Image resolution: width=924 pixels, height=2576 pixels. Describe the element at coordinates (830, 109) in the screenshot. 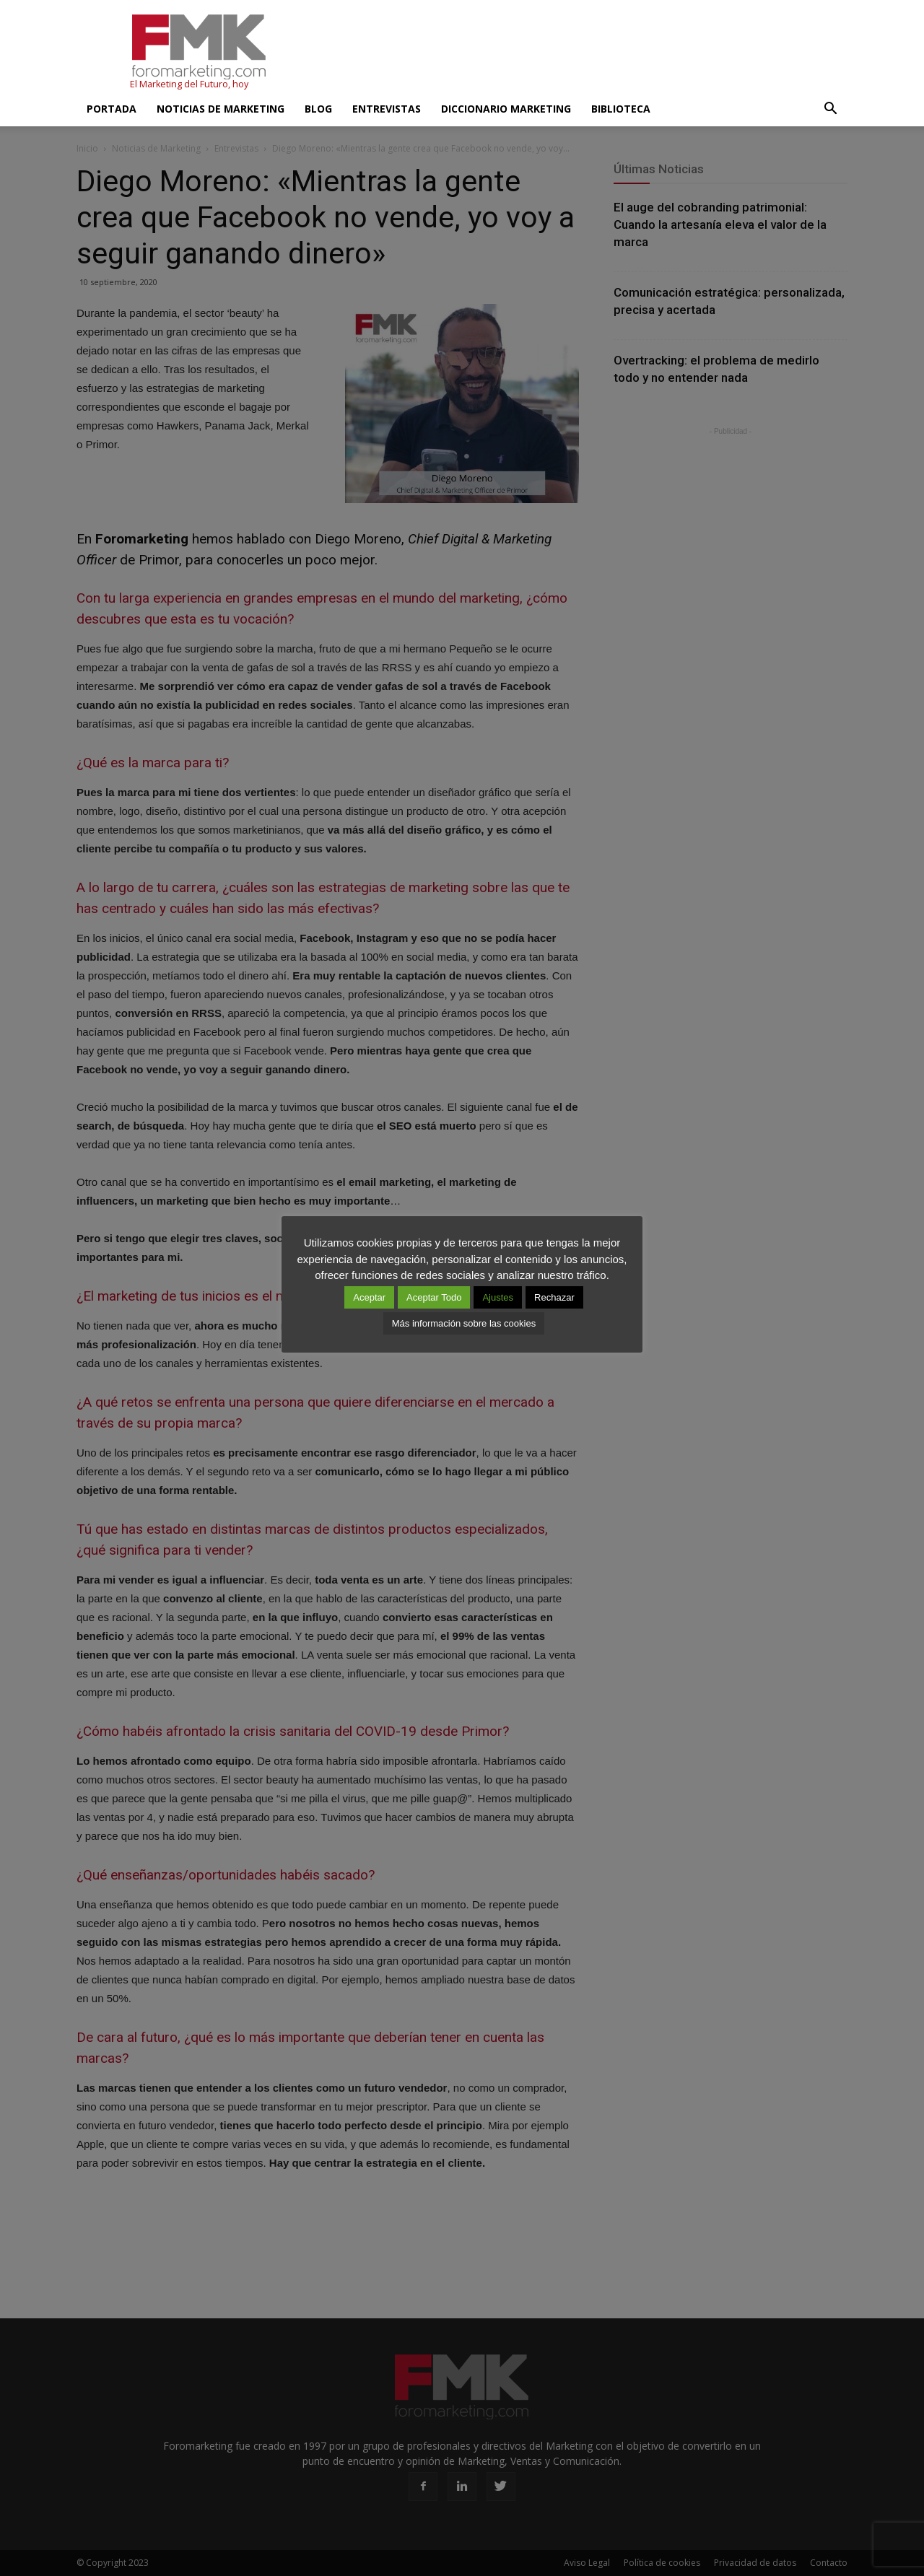

I see `[button]` at that location.